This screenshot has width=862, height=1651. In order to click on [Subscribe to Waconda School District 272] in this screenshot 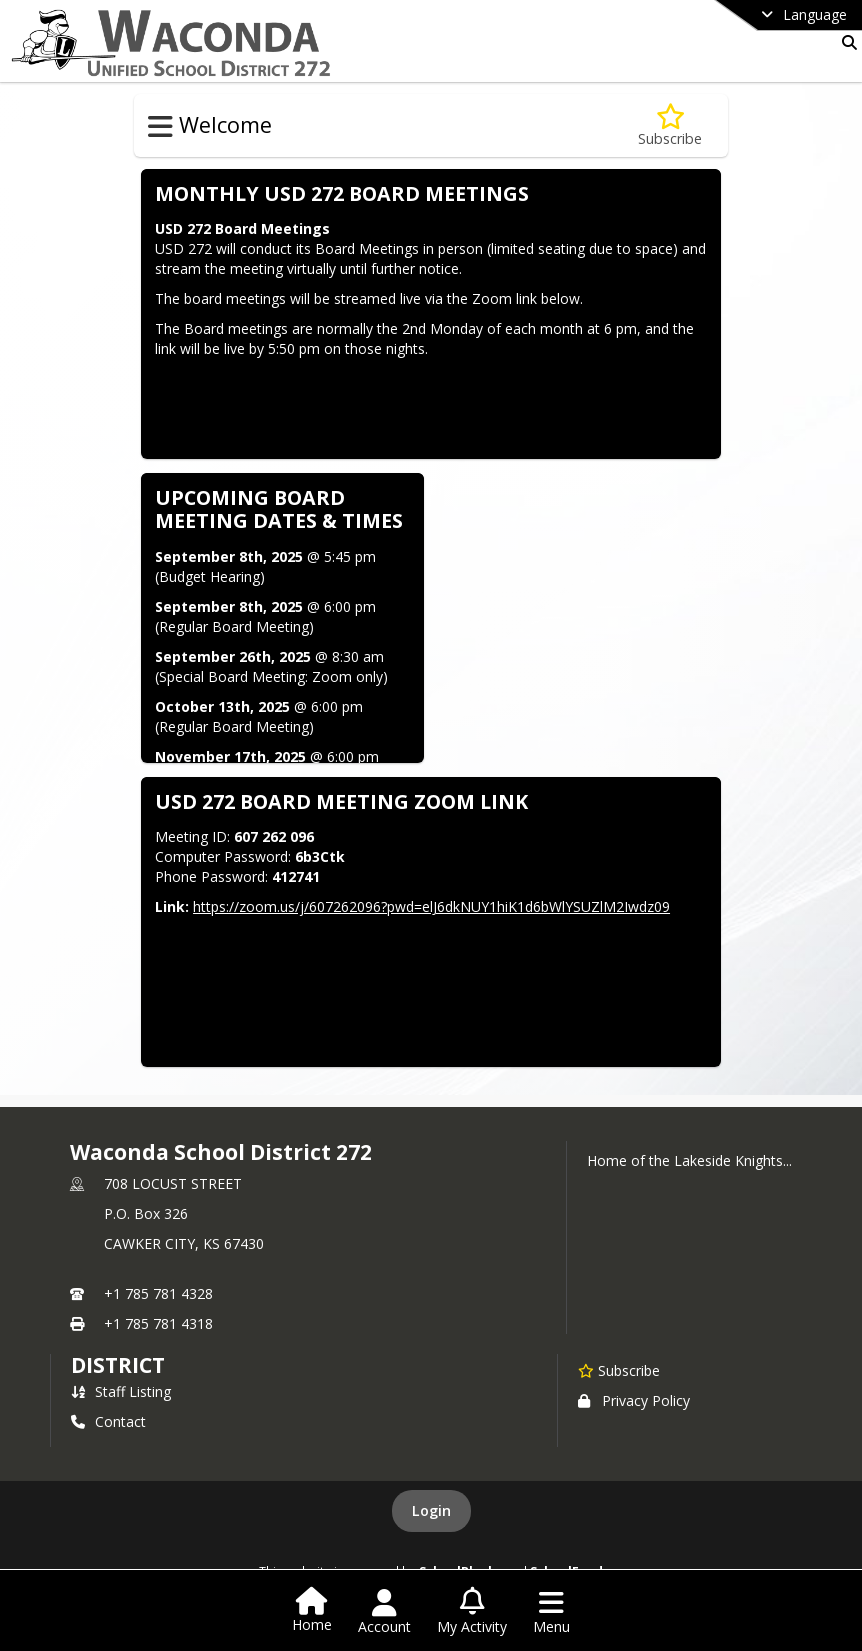, I will do `click(619, 1370)`.